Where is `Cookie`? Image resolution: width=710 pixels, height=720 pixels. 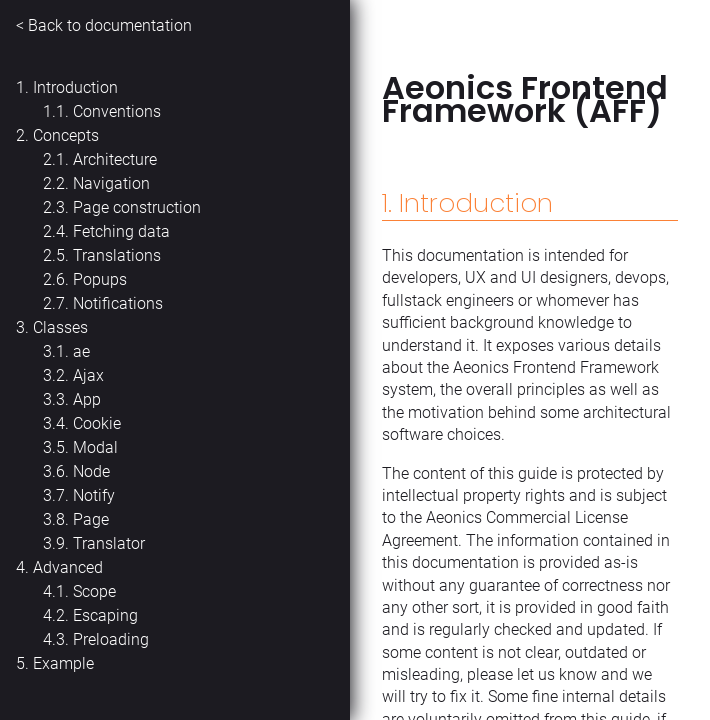 Cookie is located at coordinates (97, 423).